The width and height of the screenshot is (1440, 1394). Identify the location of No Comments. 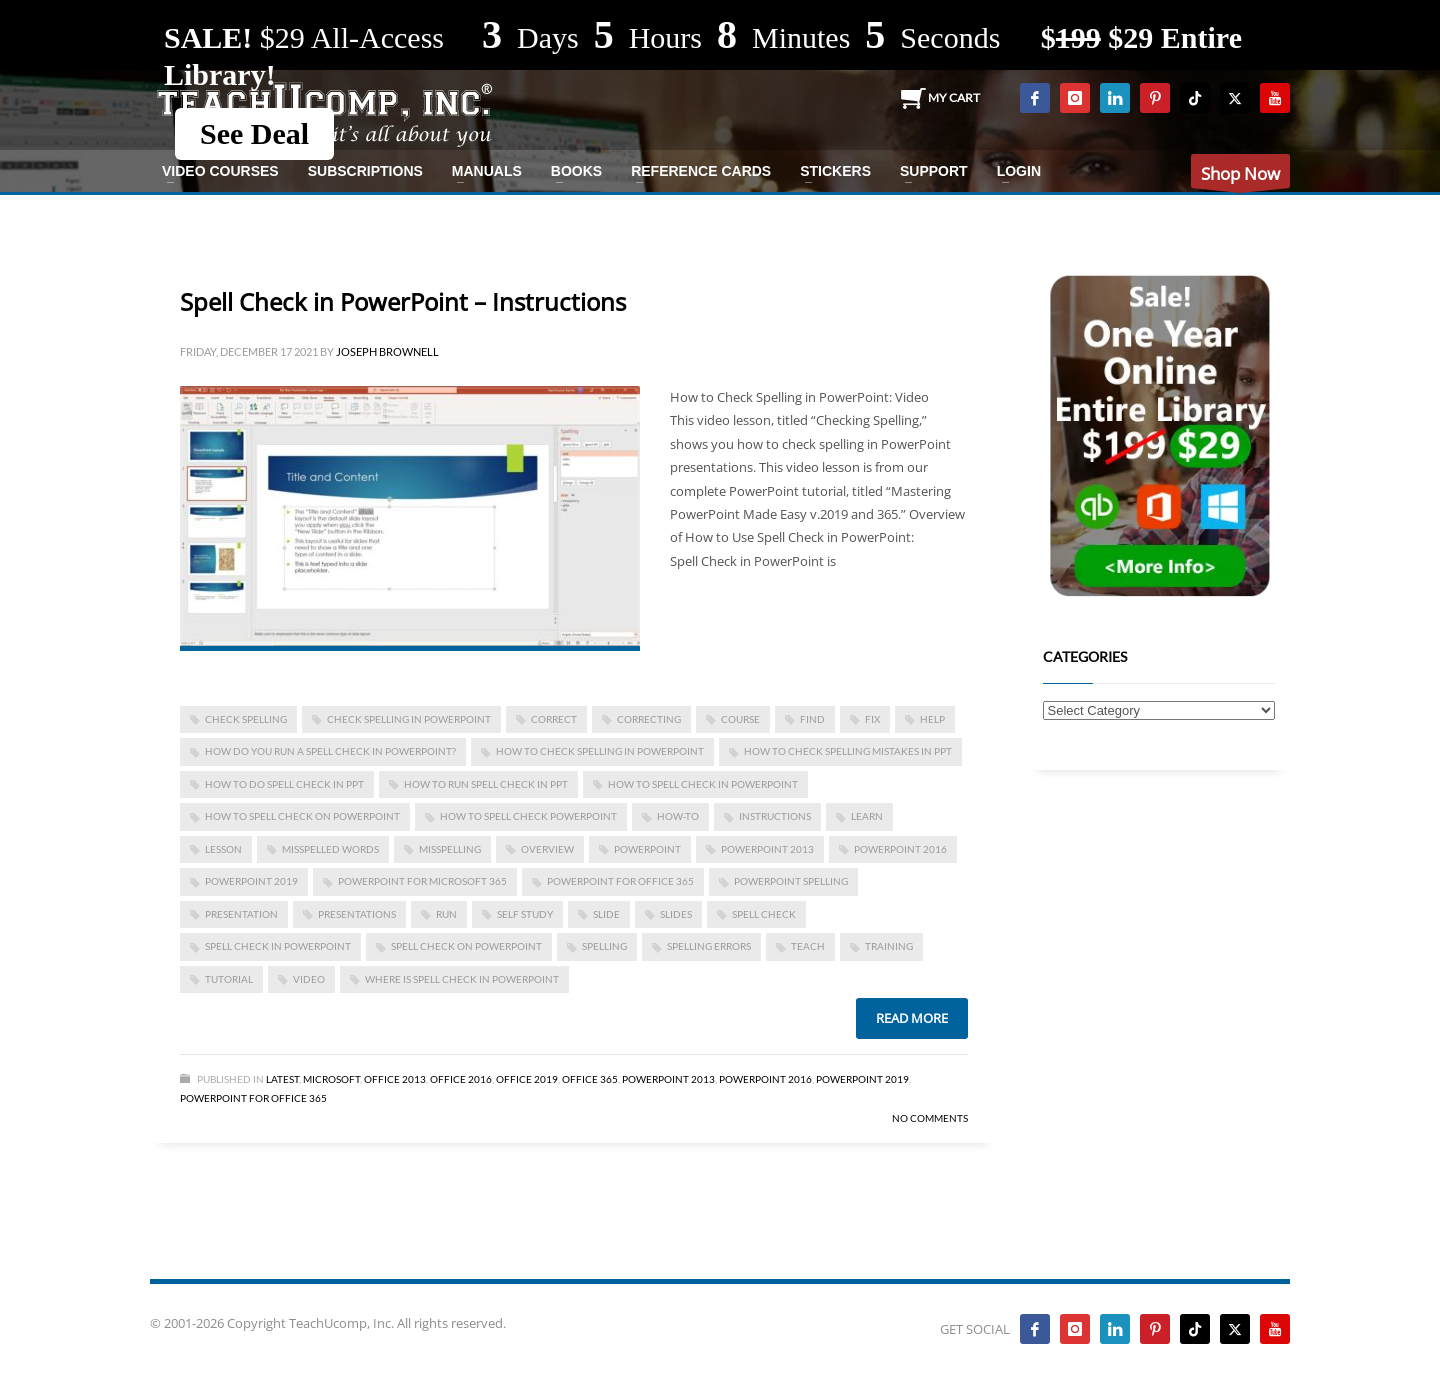
(930, 1118).